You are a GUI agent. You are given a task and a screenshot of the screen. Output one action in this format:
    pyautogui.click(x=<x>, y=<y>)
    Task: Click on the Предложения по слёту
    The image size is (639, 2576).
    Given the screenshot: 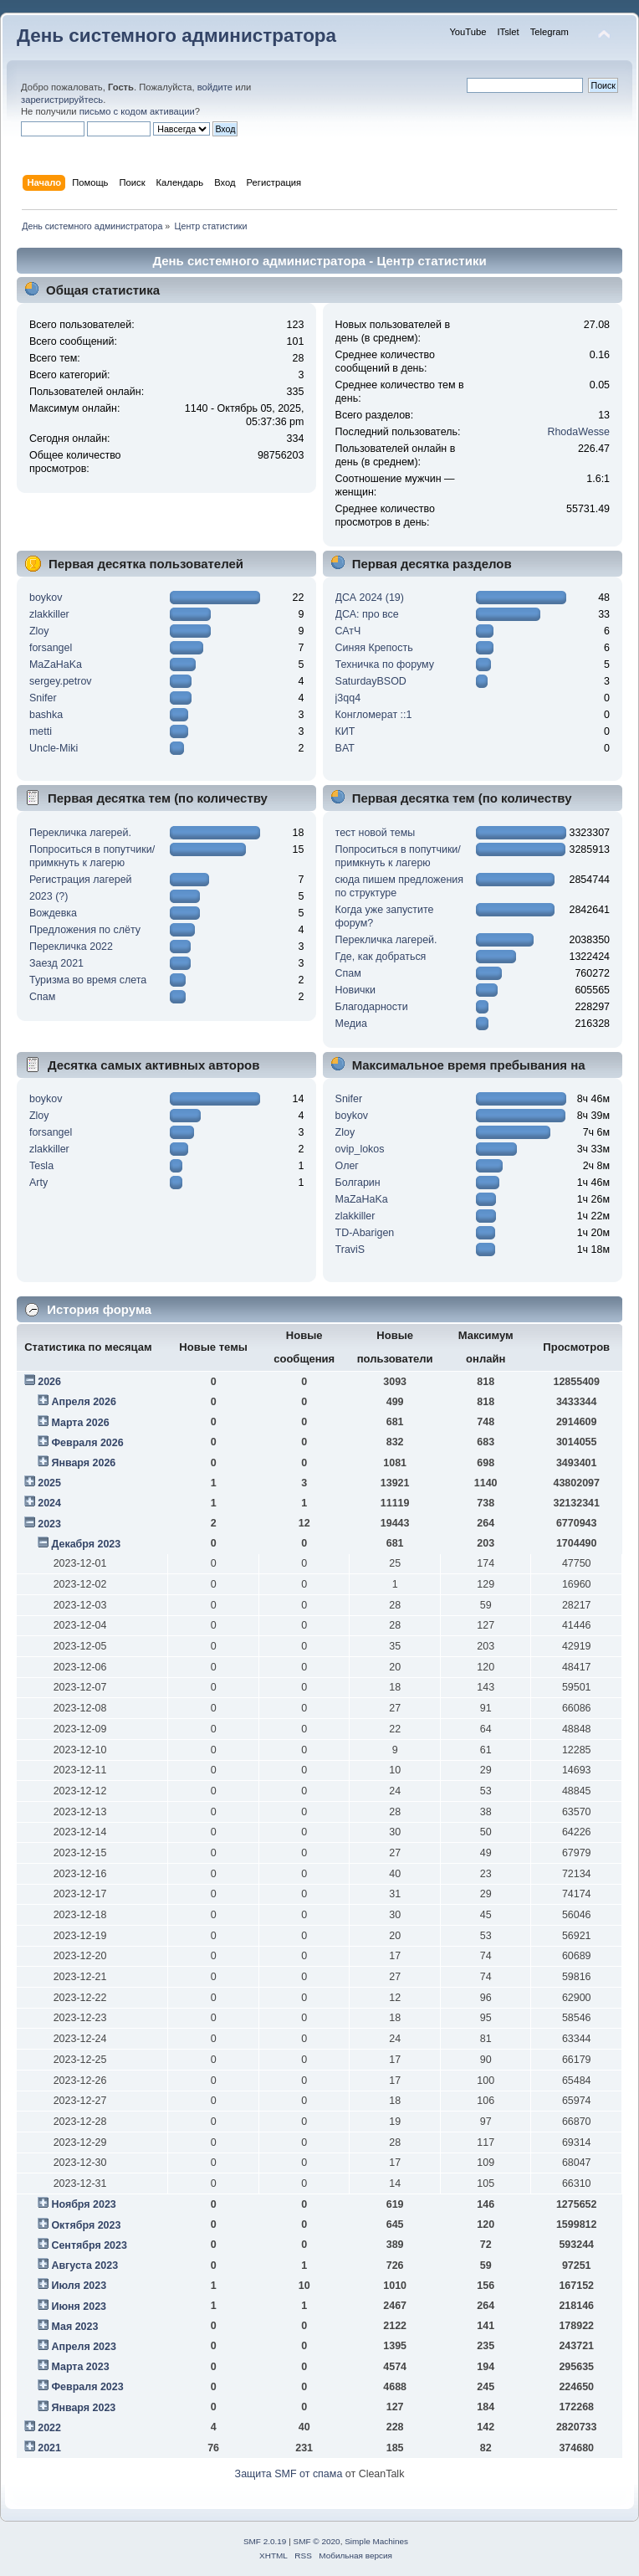 What is the action you would take?
    pyautogui.click(x=85, y=930)
    